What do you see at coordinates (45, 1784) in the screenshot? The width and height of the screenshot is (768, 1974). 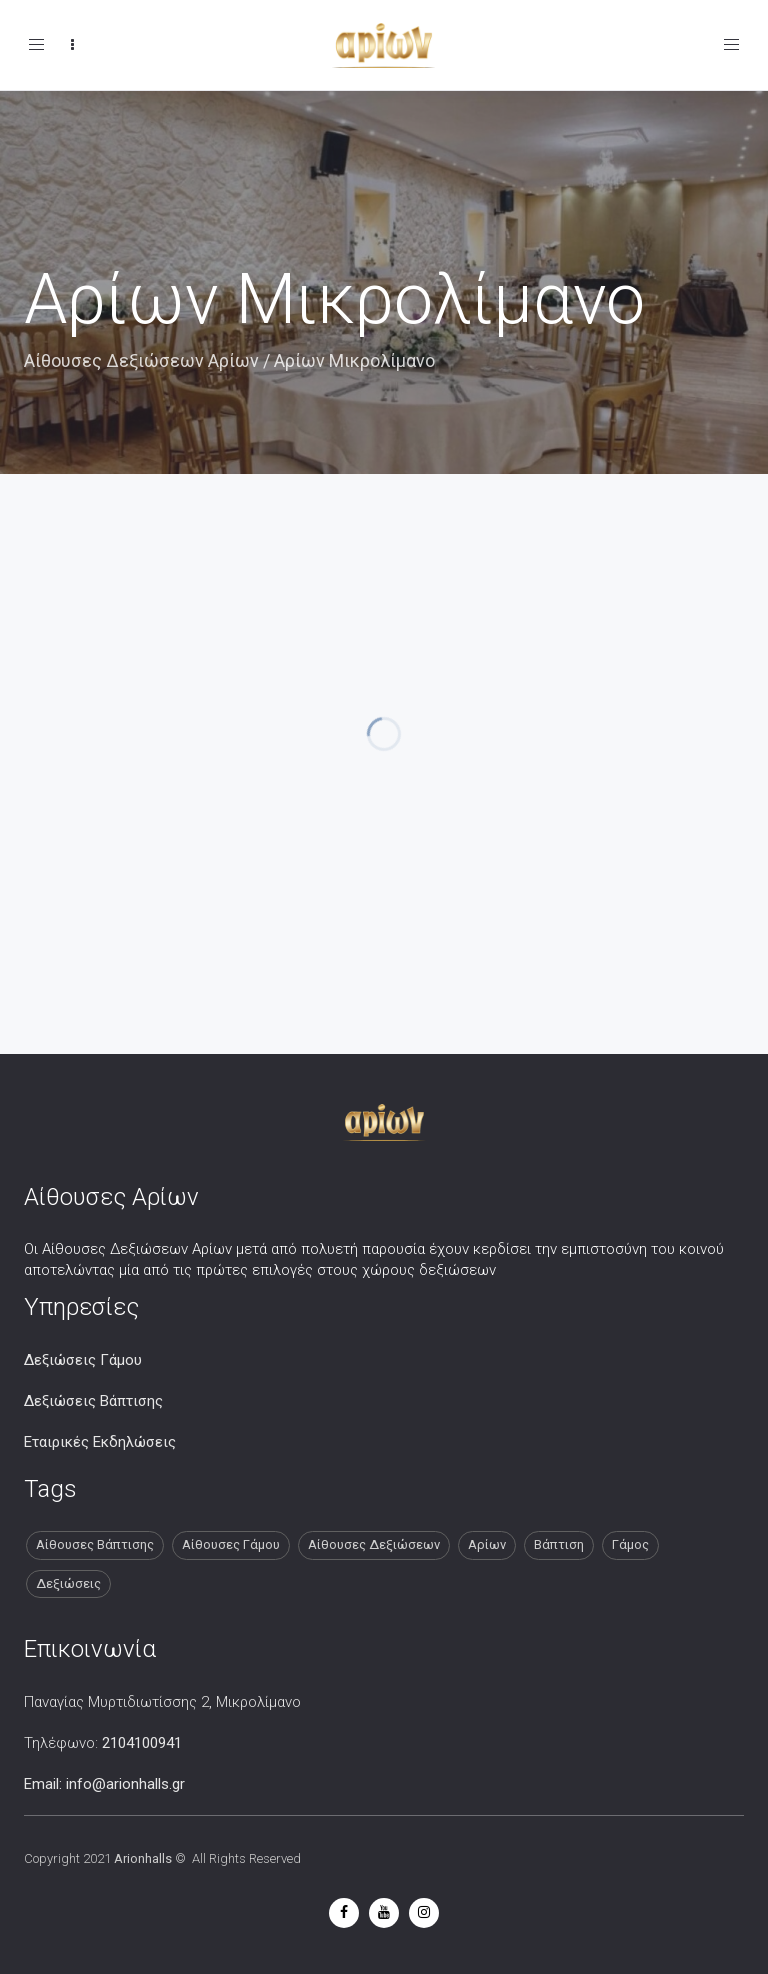 I see `Email:` at bounding box center [45, 1784].